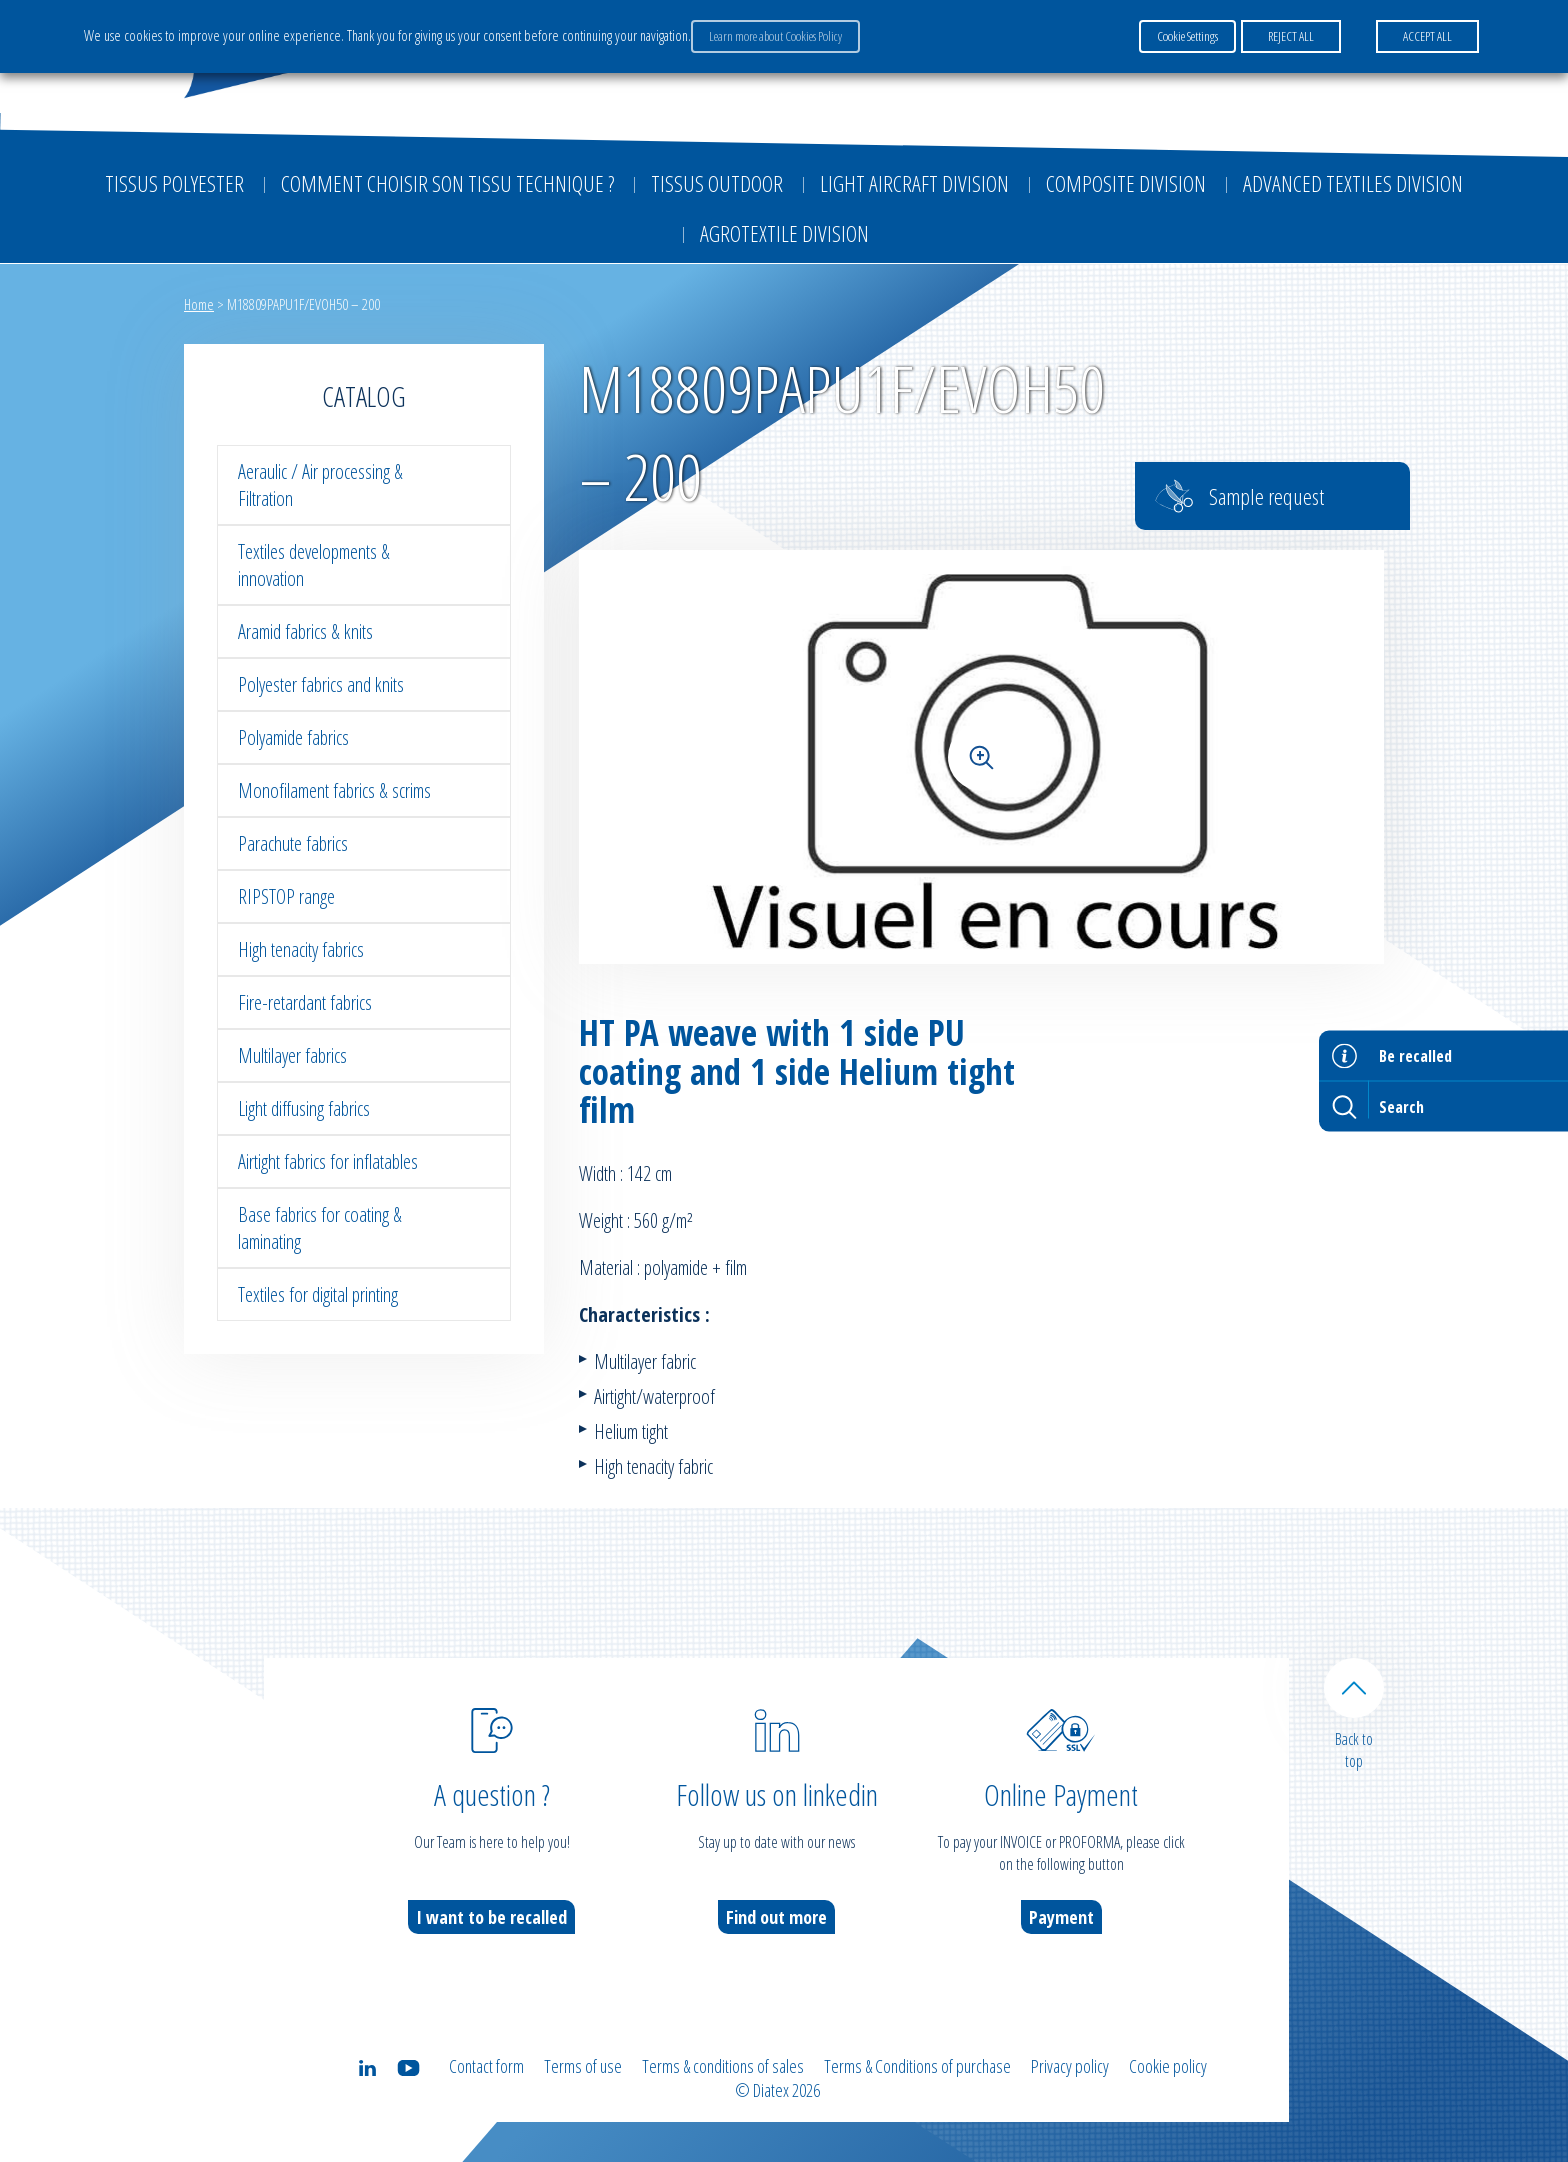  I want to click on Agrotextile division, so click(784, 233).